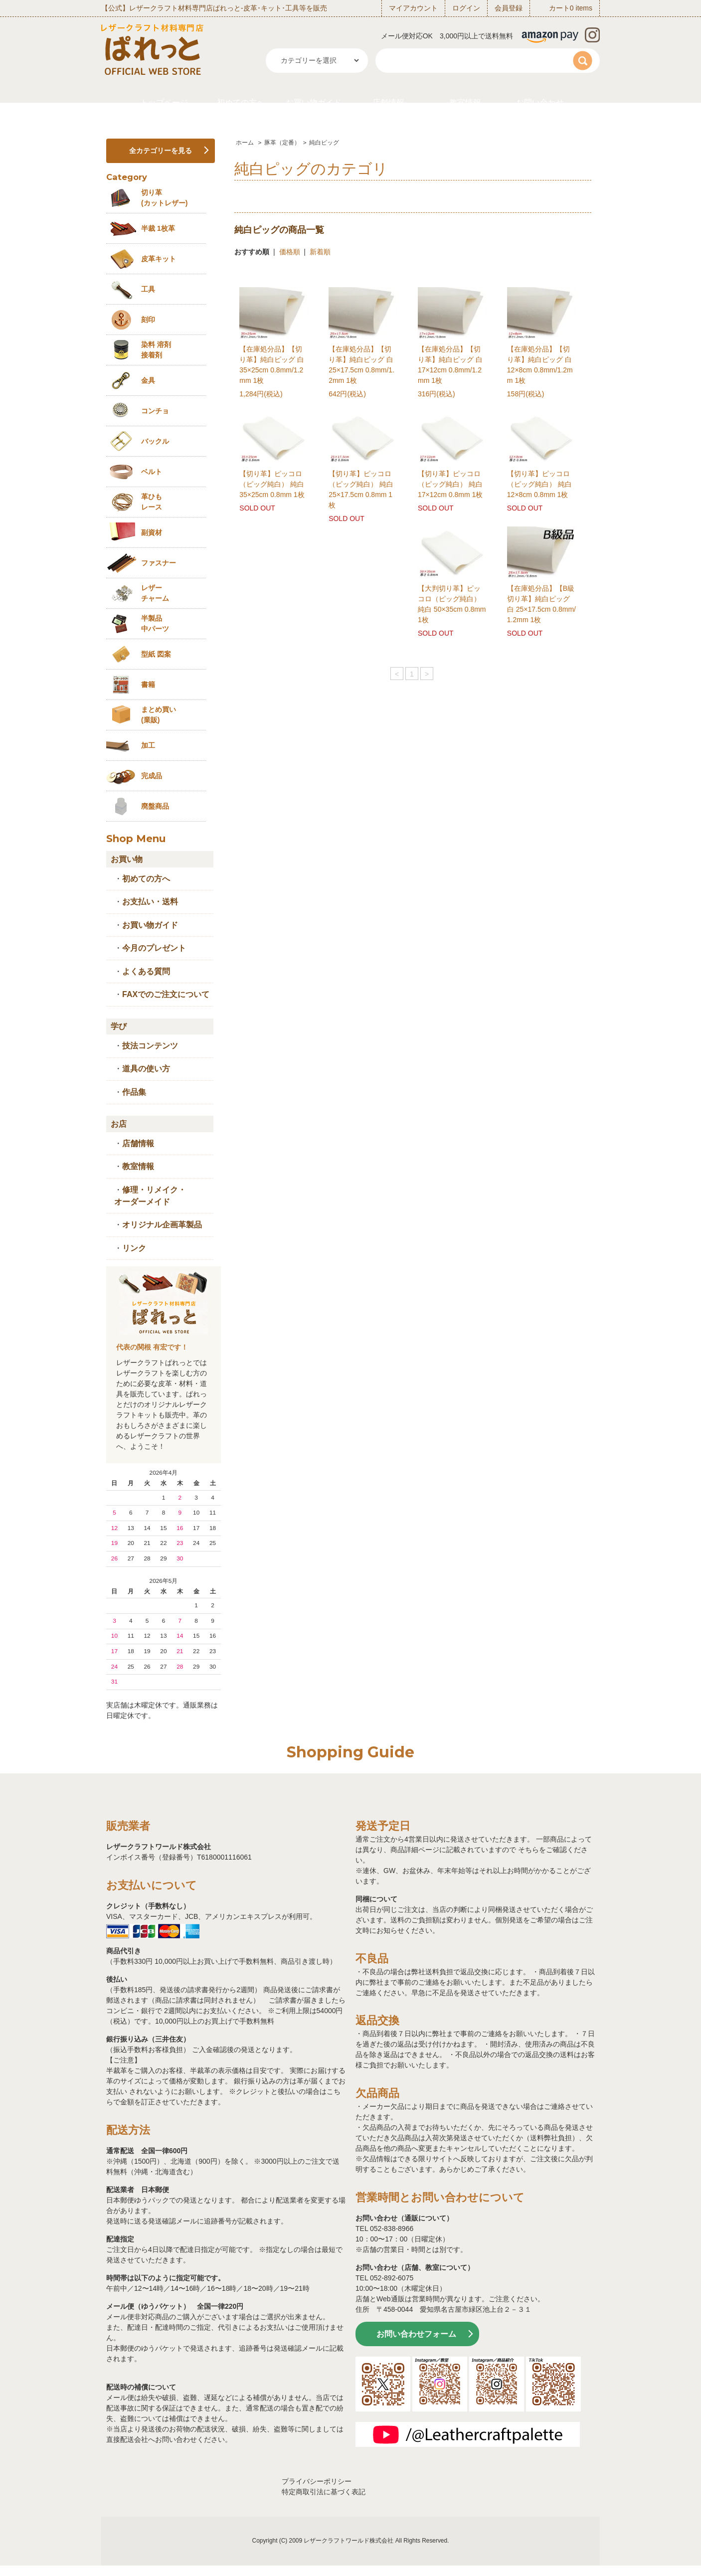  What do you see at coordinates (323, 2492) in the screenshot?
I see `特定商取引法に基づく表記` at bounding box center [323, 2492].